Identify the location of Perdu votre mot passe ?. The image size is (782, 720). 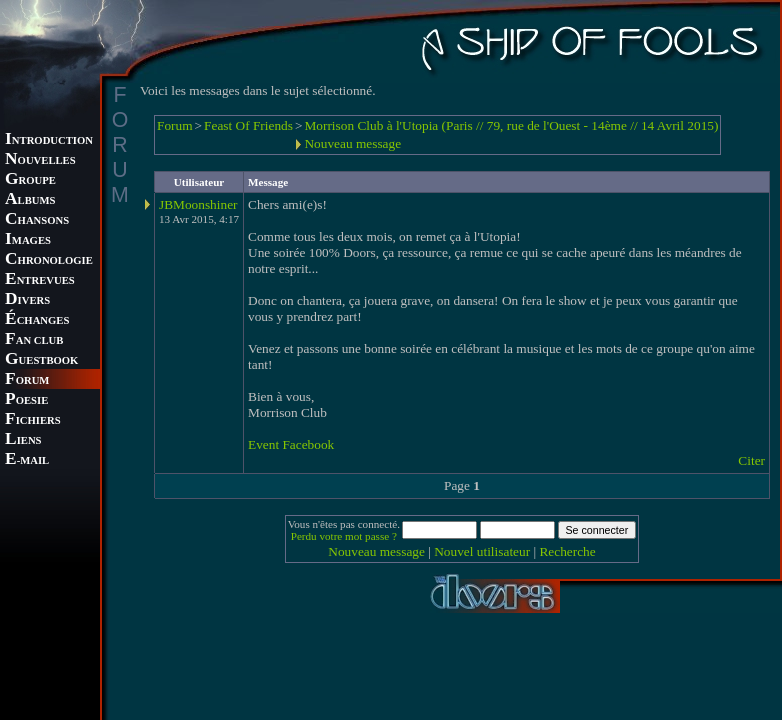
(344, 536).